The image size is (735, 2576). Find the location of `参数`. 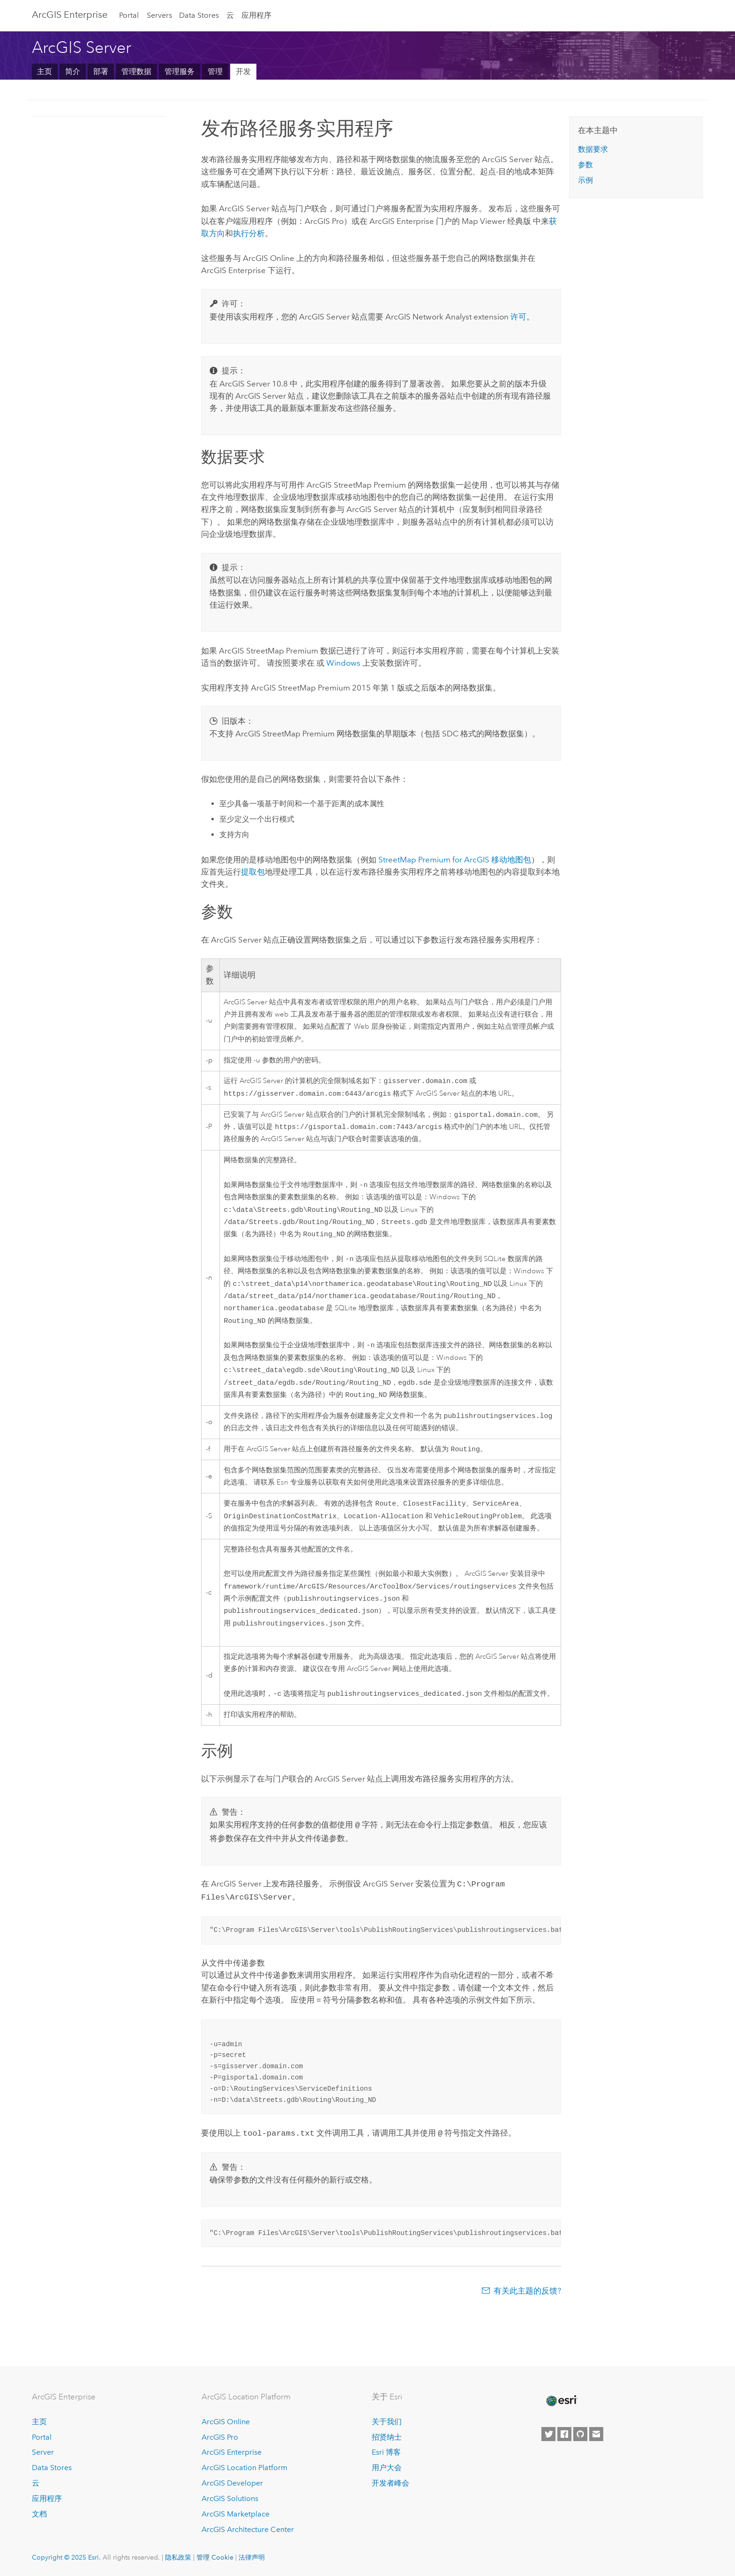

参数 is located at coordinates (585, 164).